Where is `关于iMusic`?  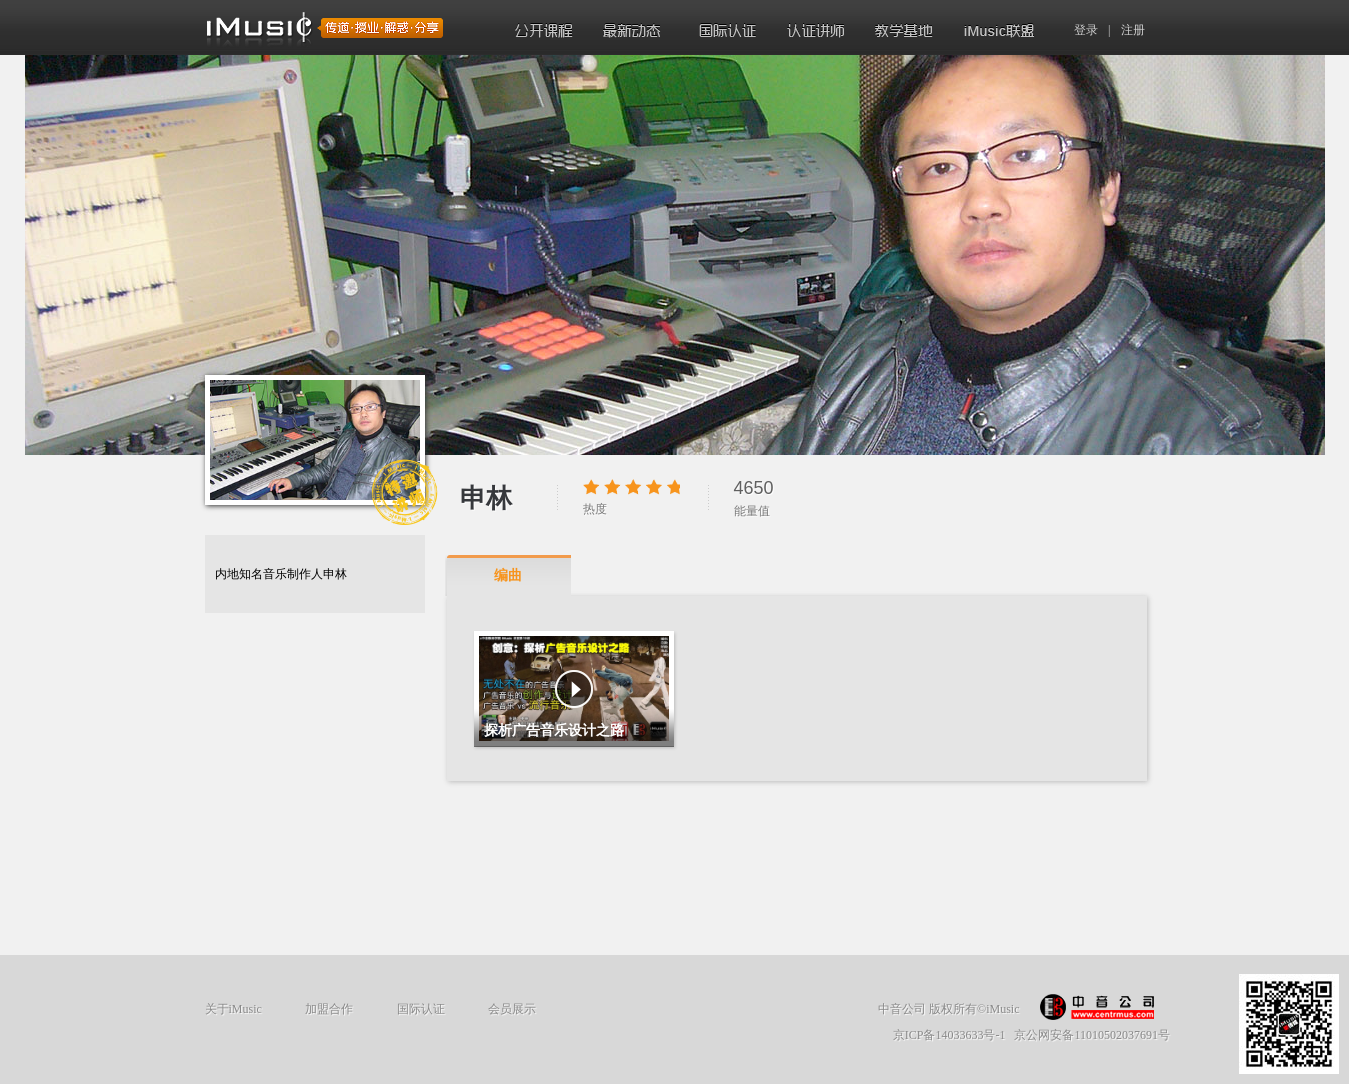
关于iMusic is located at coordinates (233, 1009).